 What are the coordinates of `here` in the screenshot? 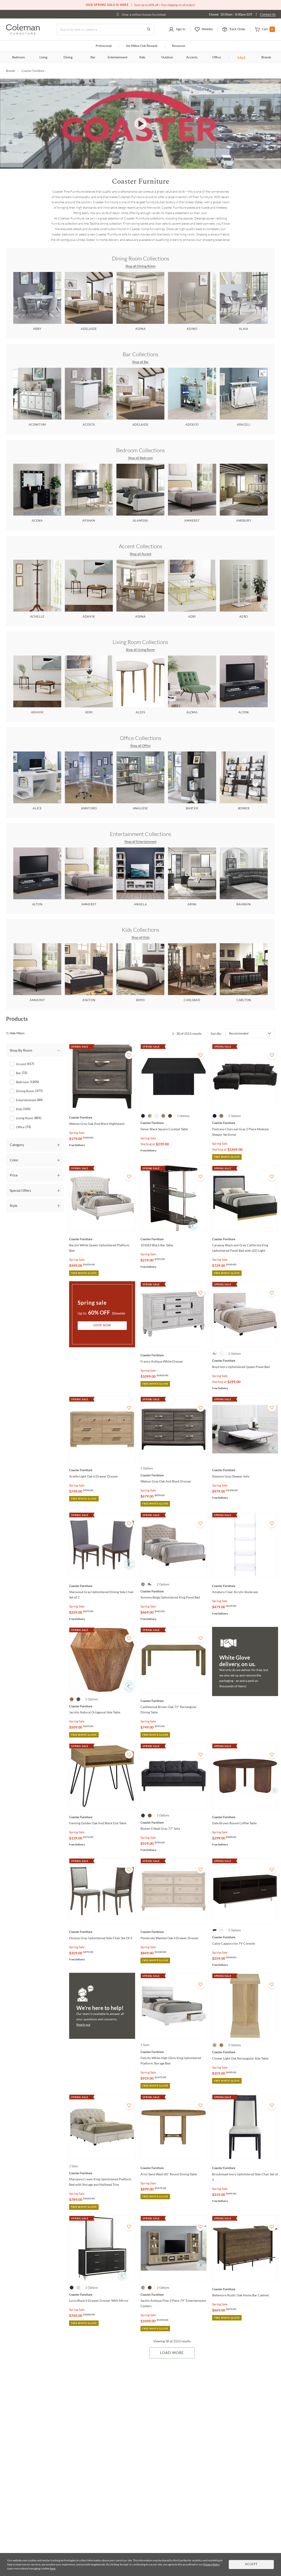 It's located at (52, 2568).